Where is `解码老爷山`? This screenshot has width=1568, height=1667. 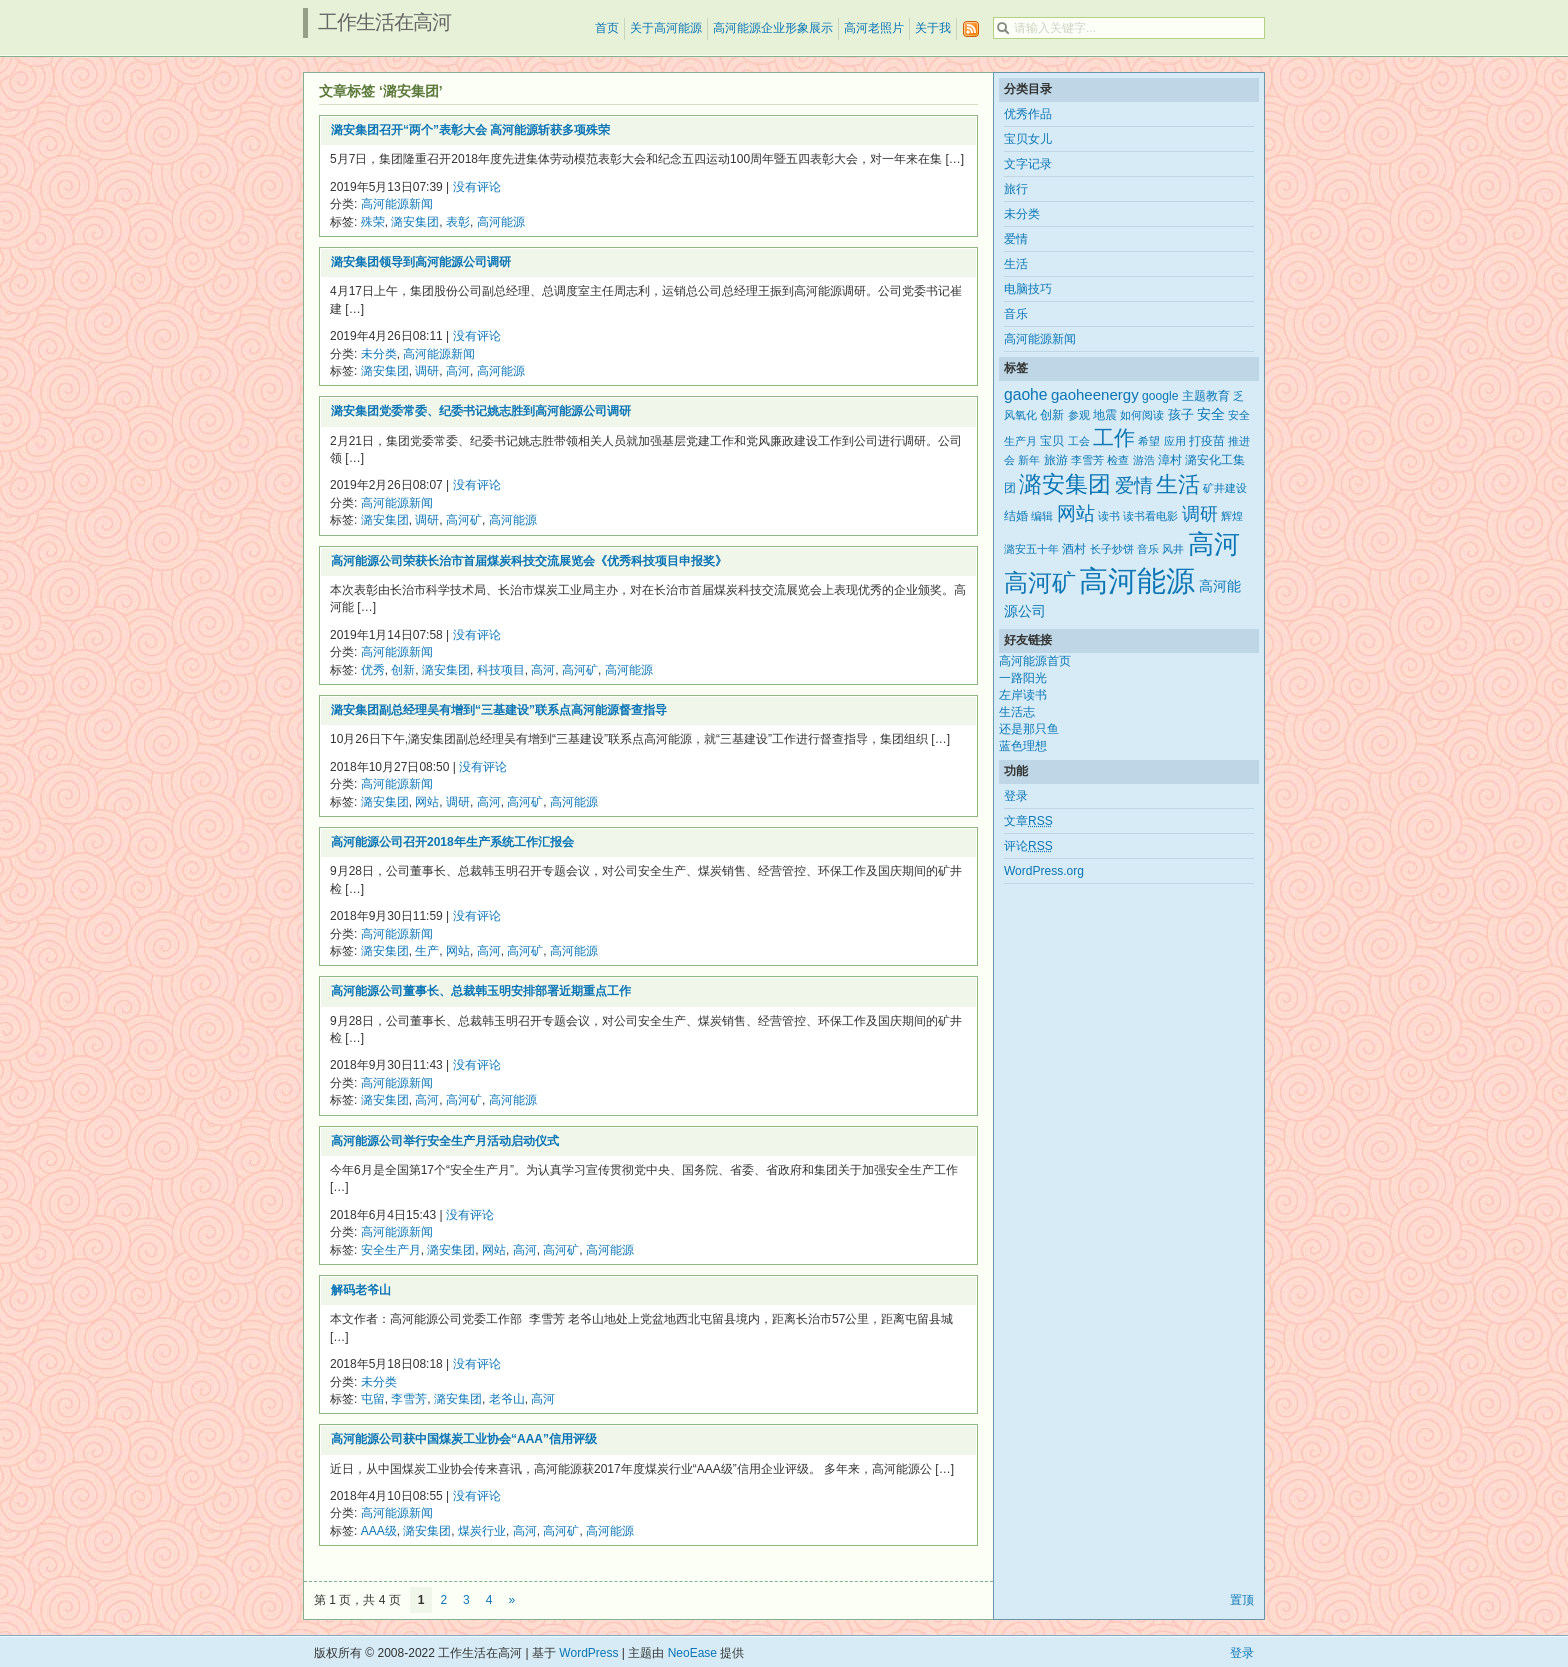
解码老爷山 is located at coordinates (361, 1290).